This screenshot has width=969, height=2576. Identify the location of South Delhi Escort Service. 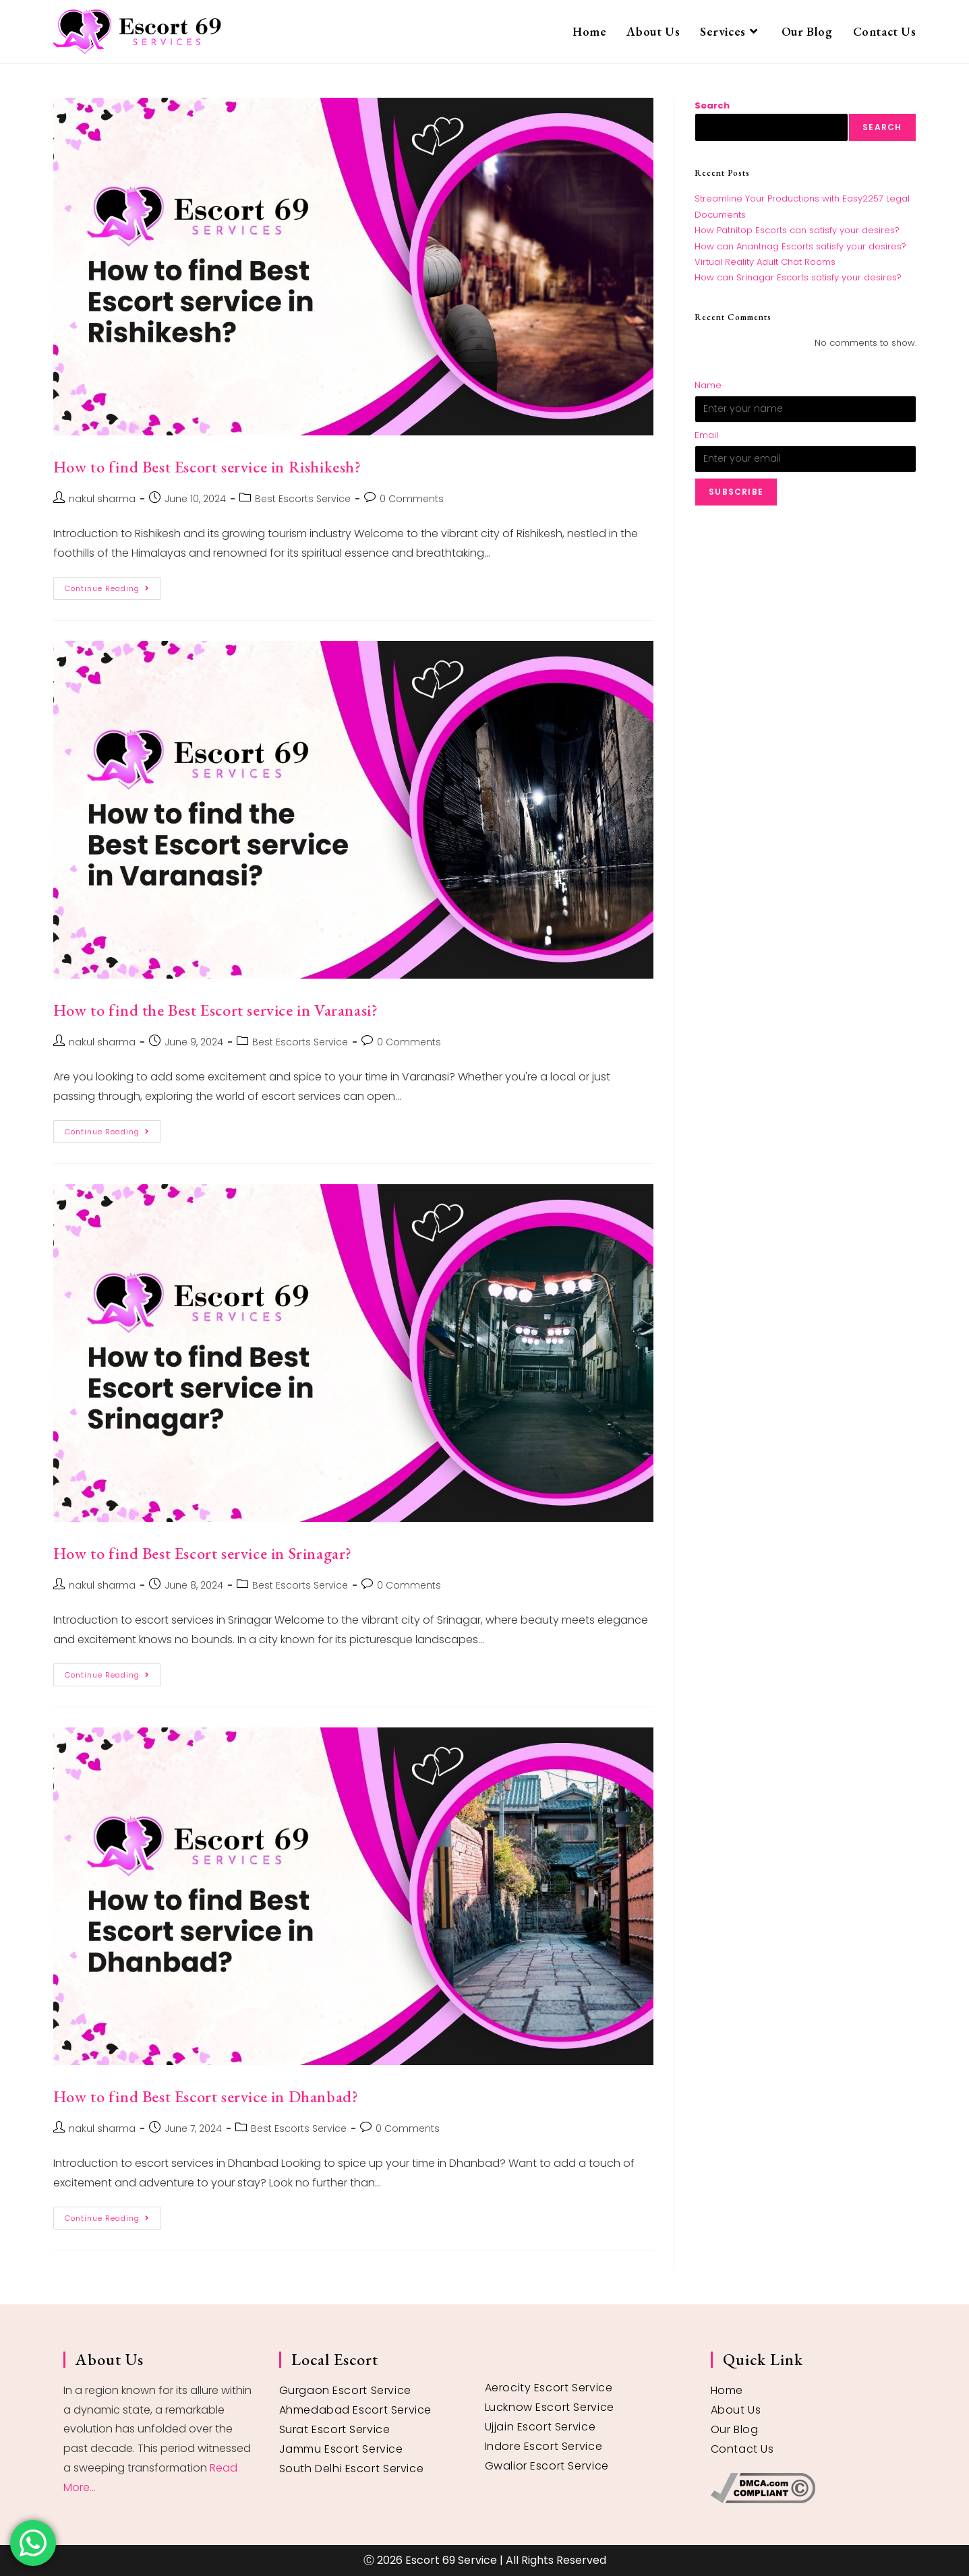
(351, 2468).